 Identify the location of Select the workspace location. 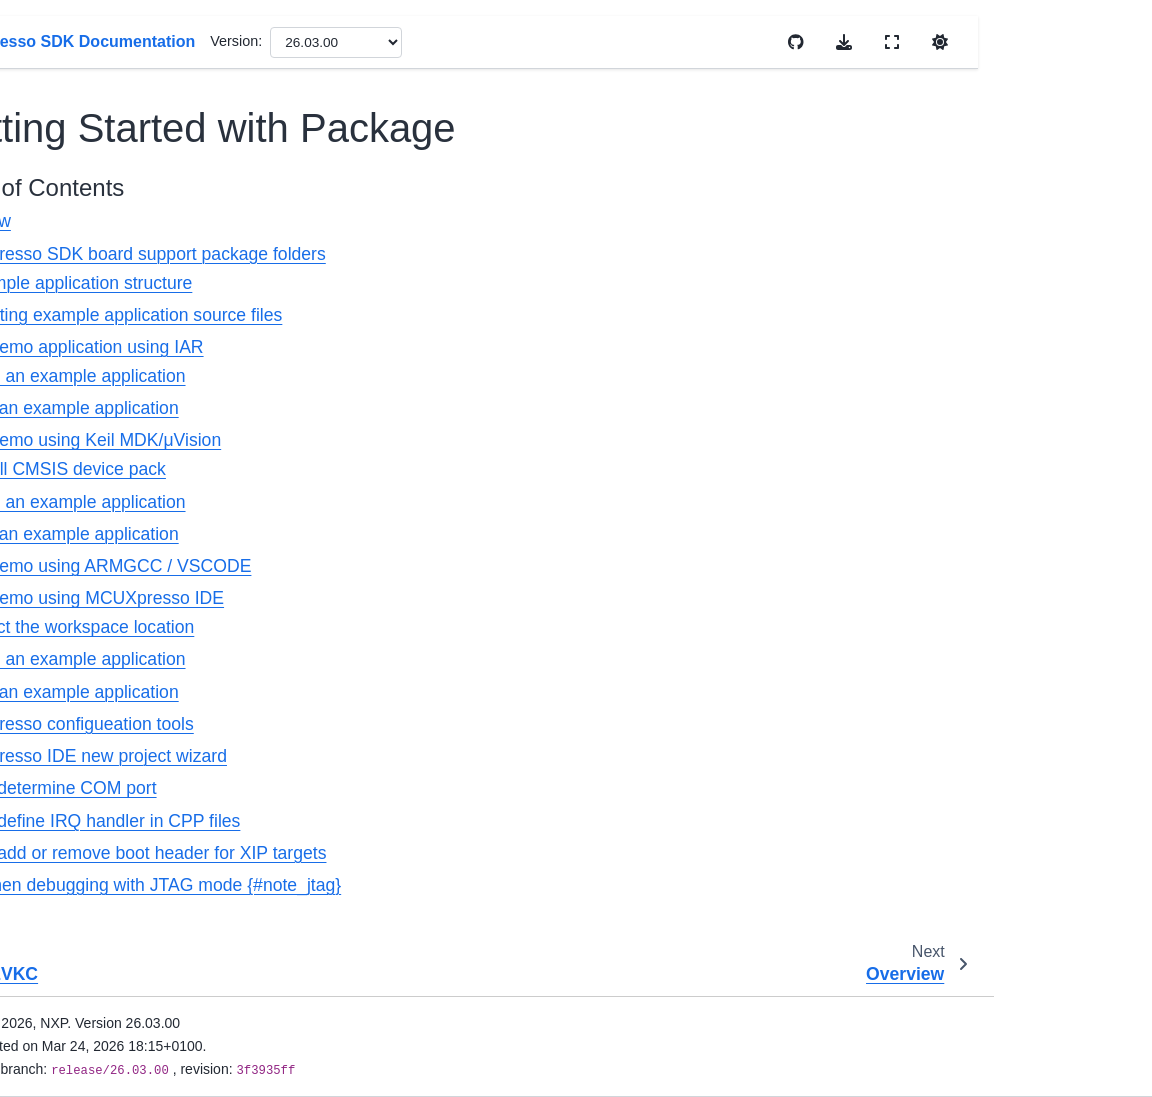
(466, 627).